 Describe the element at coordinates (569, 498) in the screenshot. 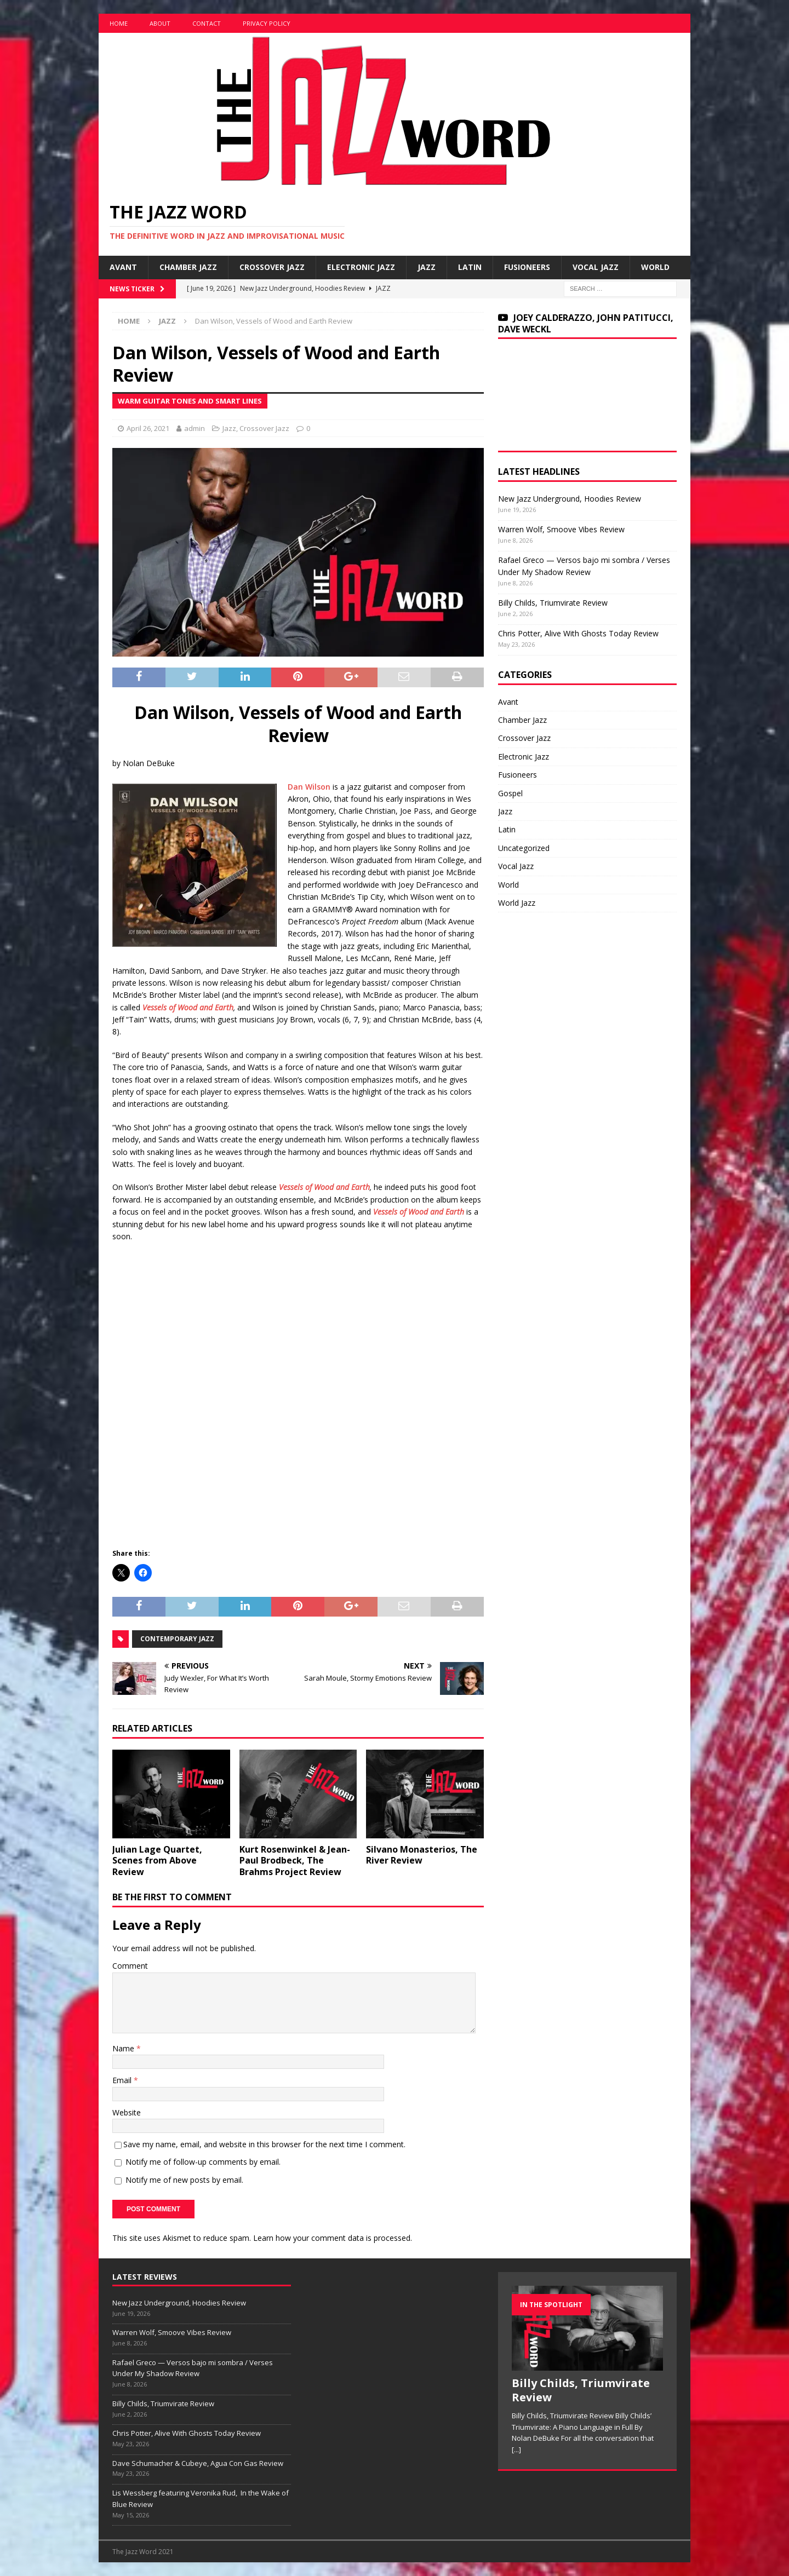

I see `New Jazz Underground, Hoodies Review` at that location.